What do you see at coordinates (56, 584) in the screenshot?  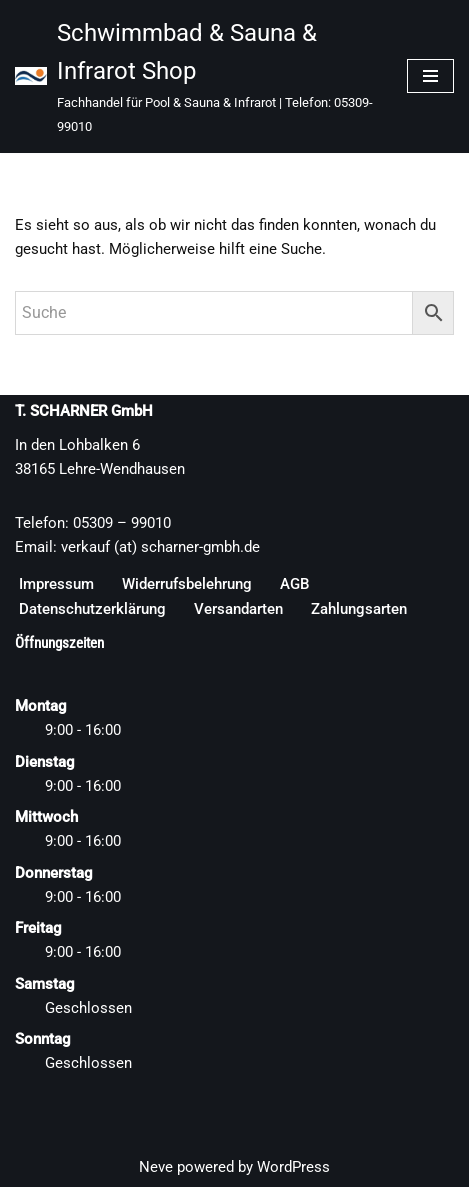 I see `Impressum` at bounding box center [56, 584].